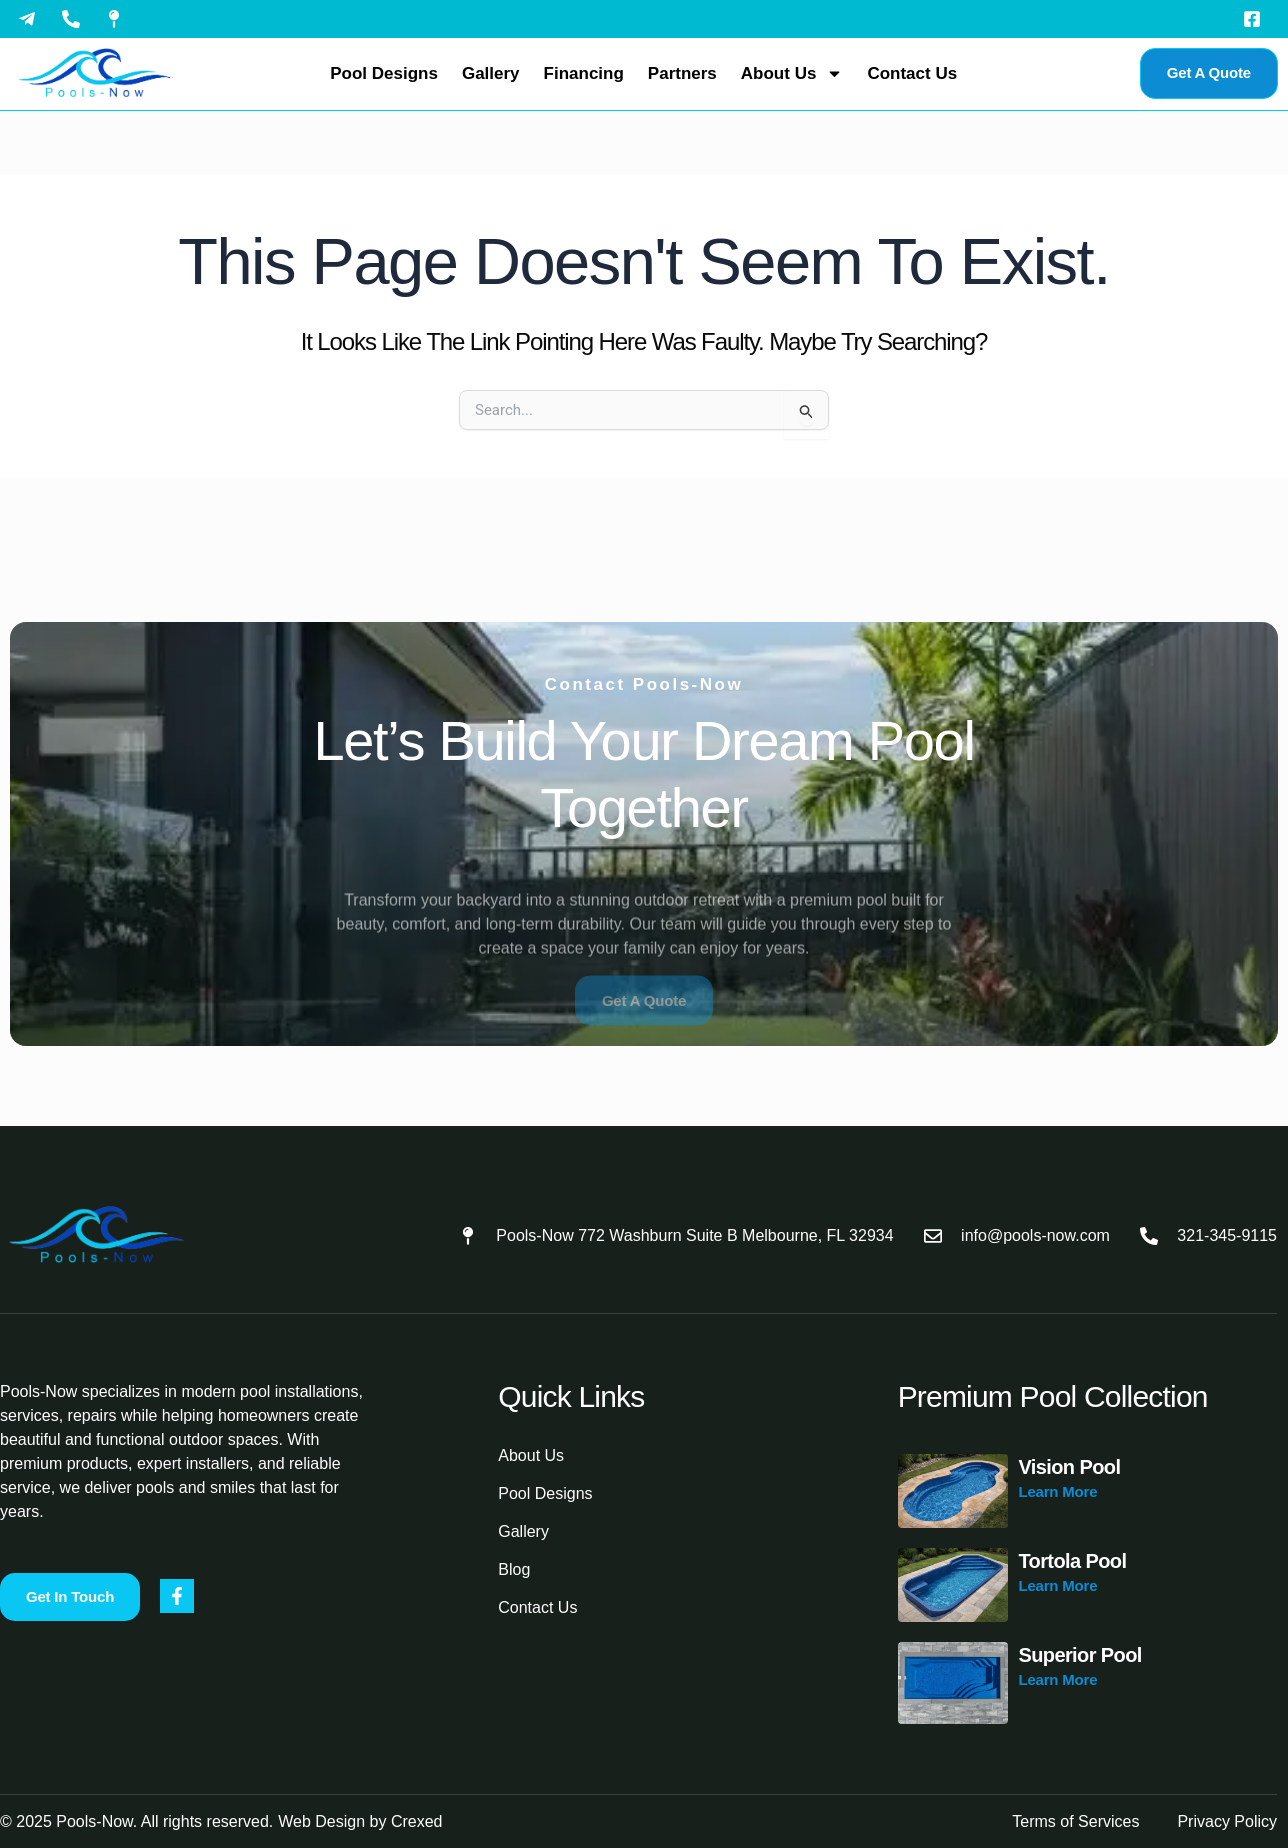  Describe the element at coordinates (1072, 1561) in the screenshot. I see `Tortola Pool` at that location.